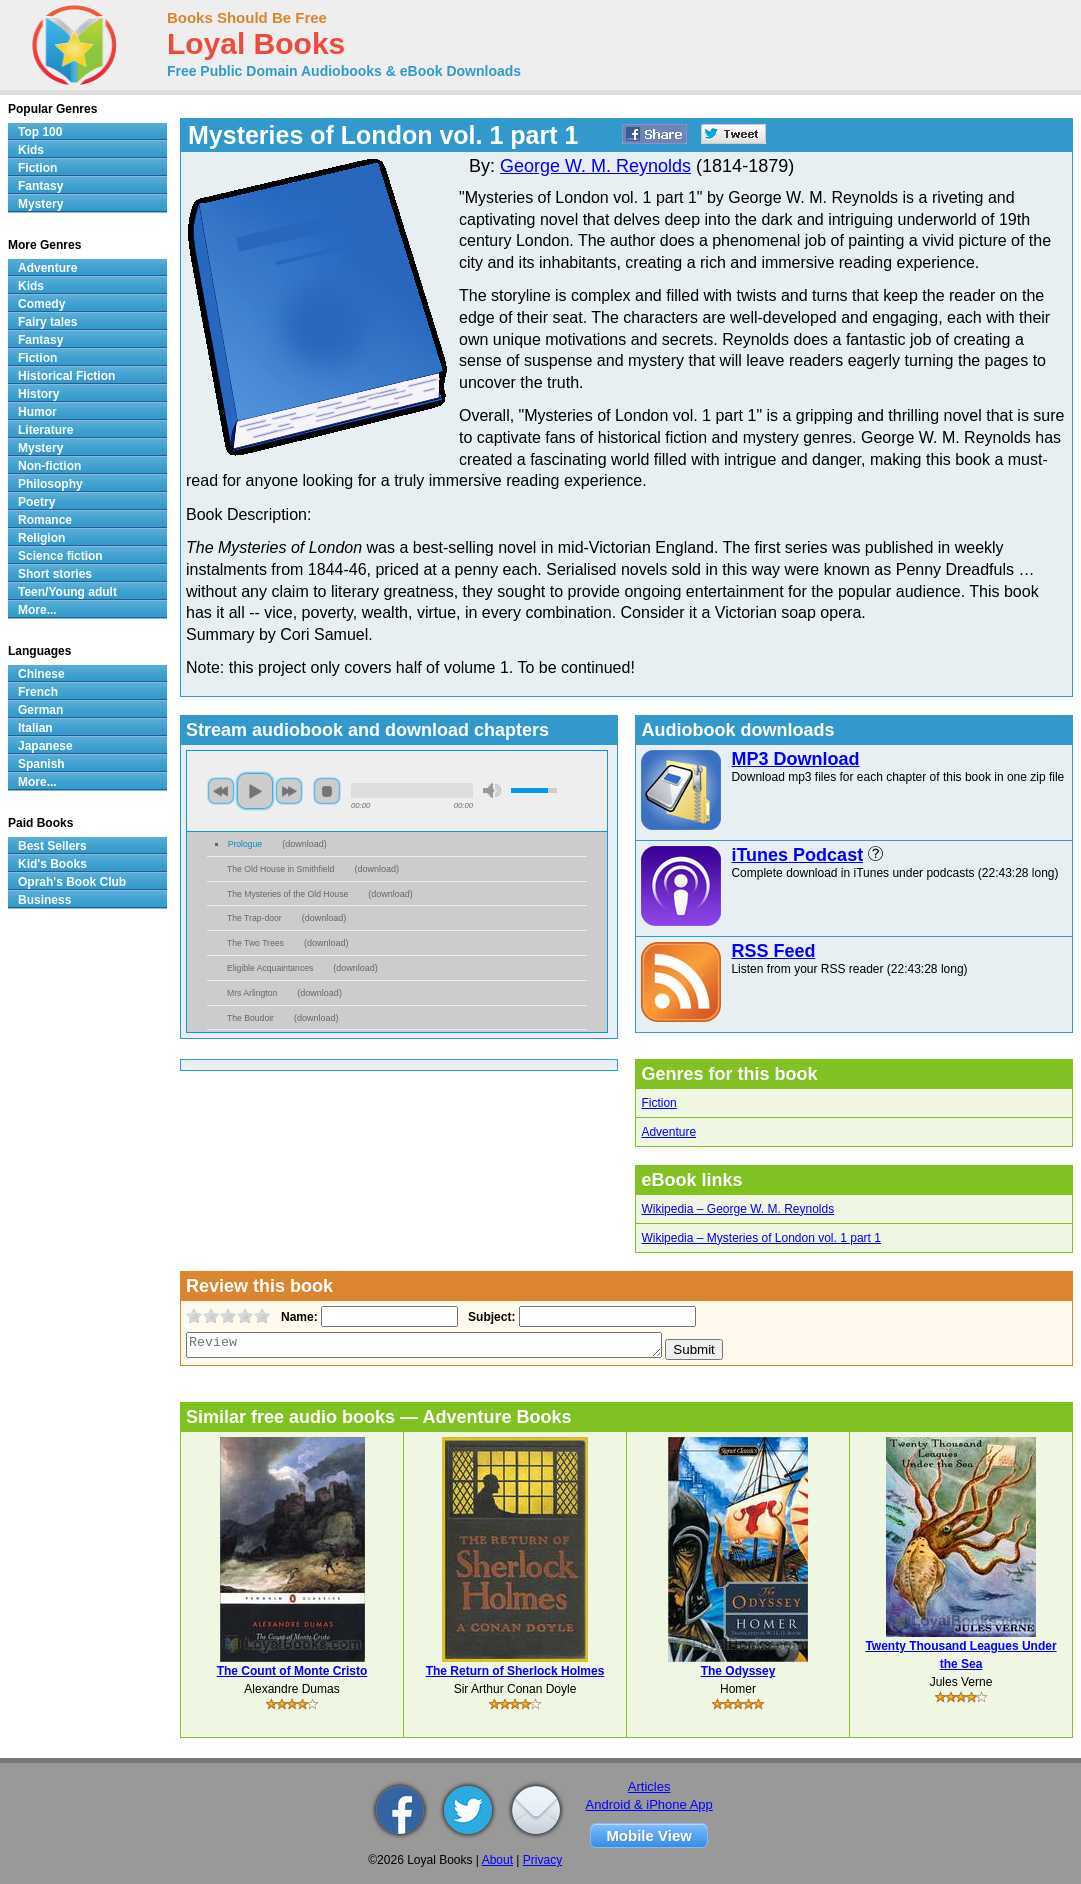  Describe the element at coordinates (304, 844) in the screenshot. I see `download` at that location.